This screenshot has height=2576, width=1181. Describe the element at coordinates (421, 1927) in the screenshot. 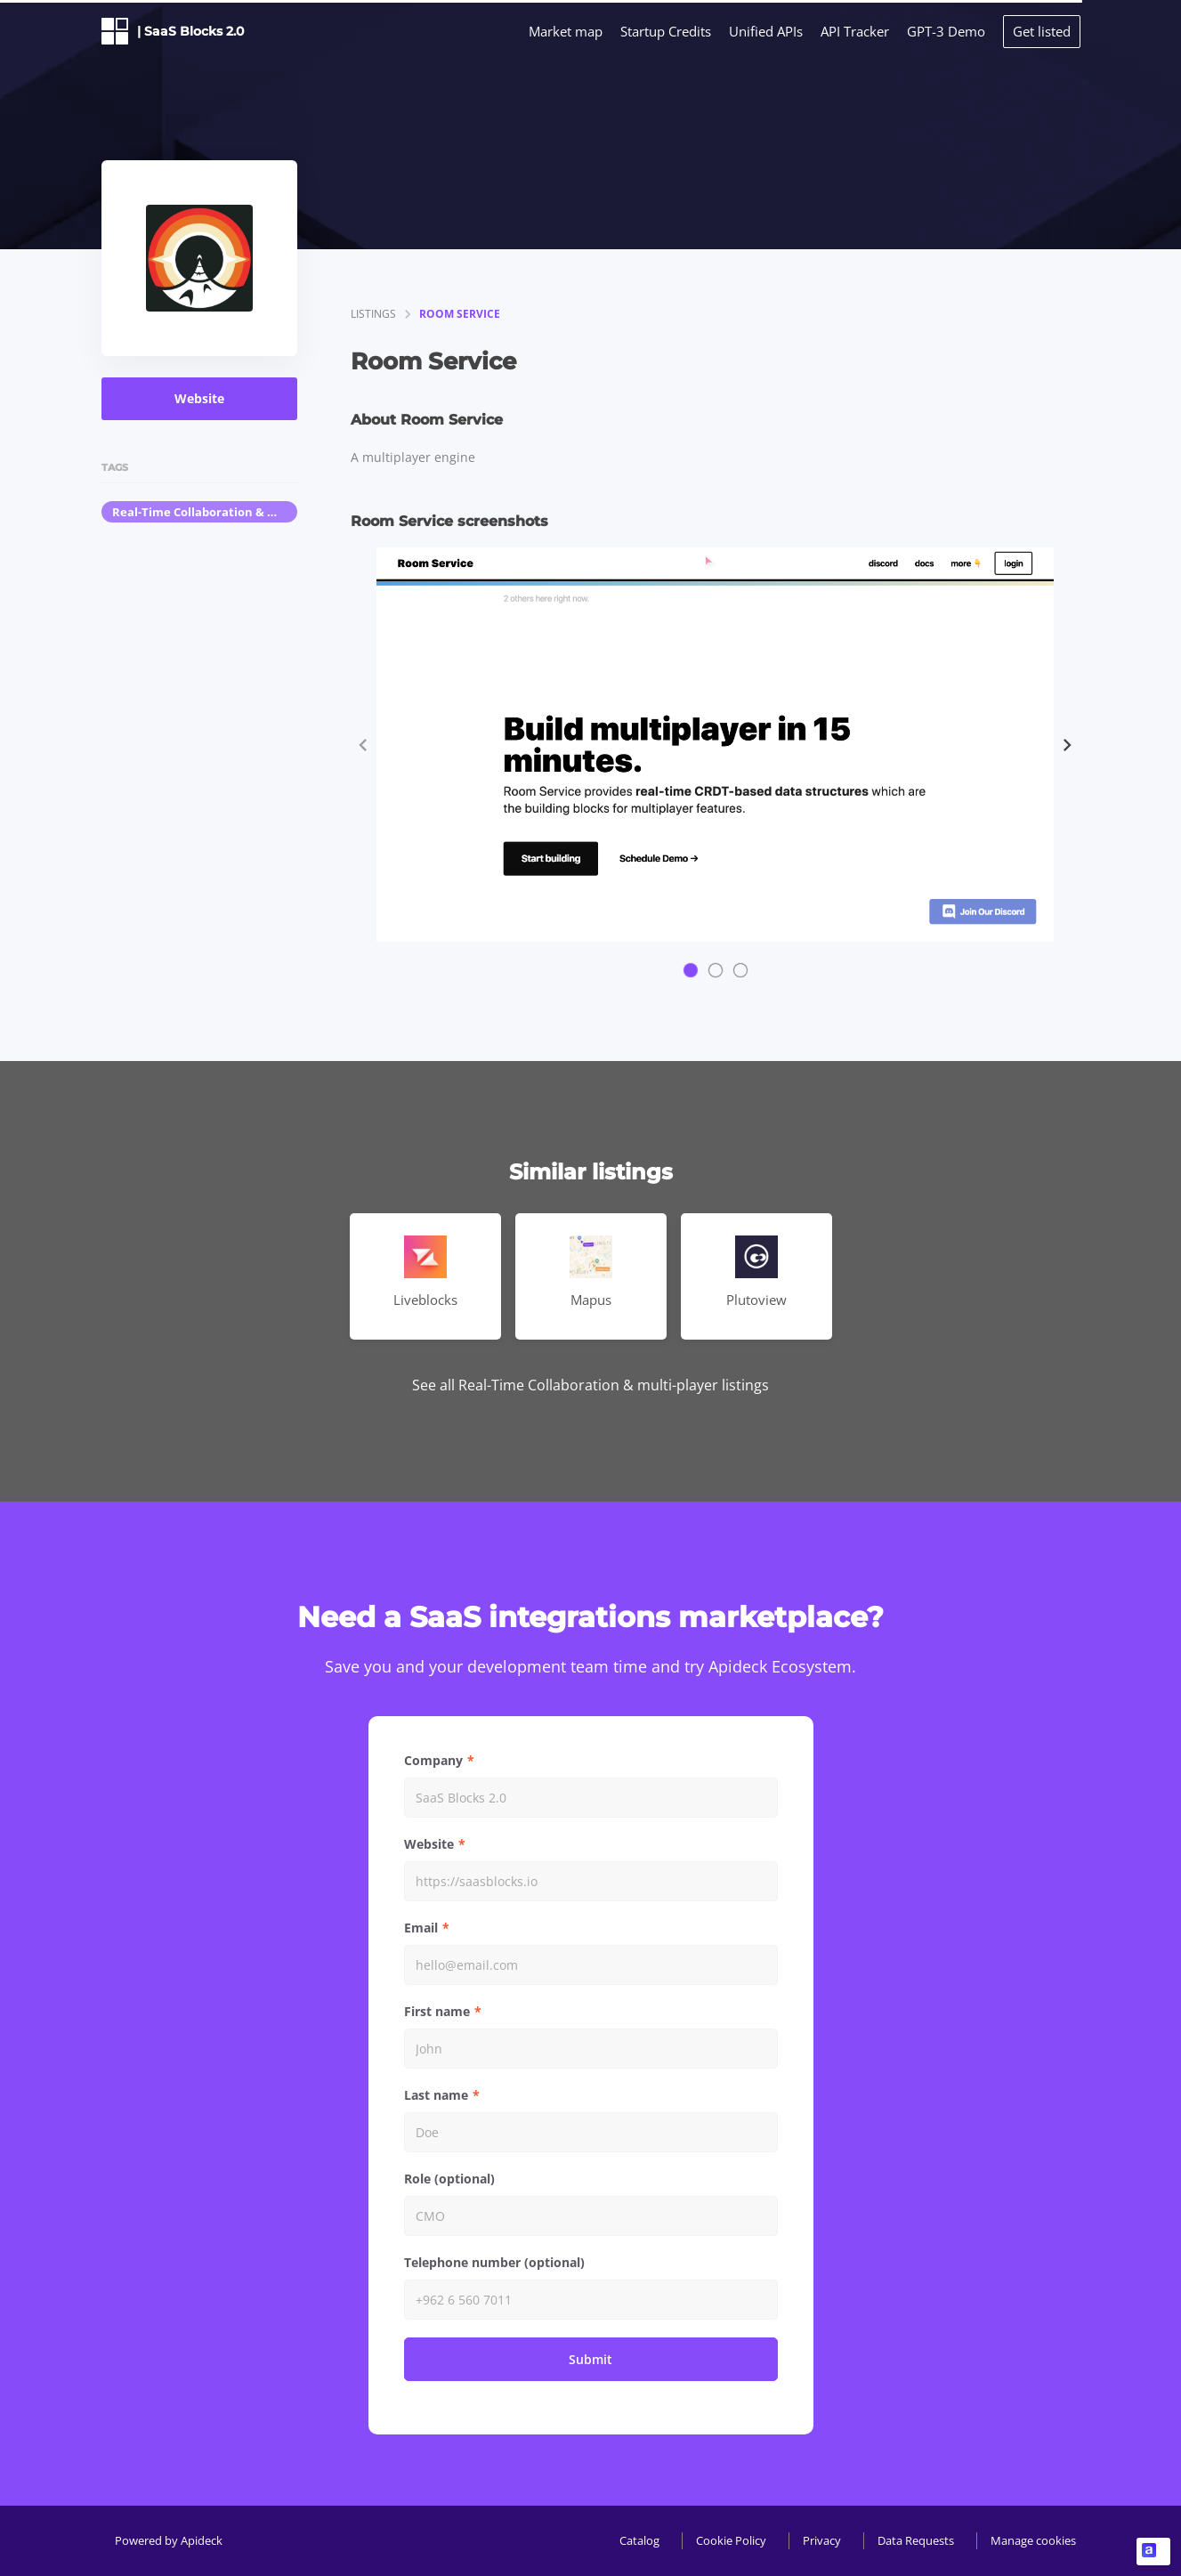

I see `Email` at that location.